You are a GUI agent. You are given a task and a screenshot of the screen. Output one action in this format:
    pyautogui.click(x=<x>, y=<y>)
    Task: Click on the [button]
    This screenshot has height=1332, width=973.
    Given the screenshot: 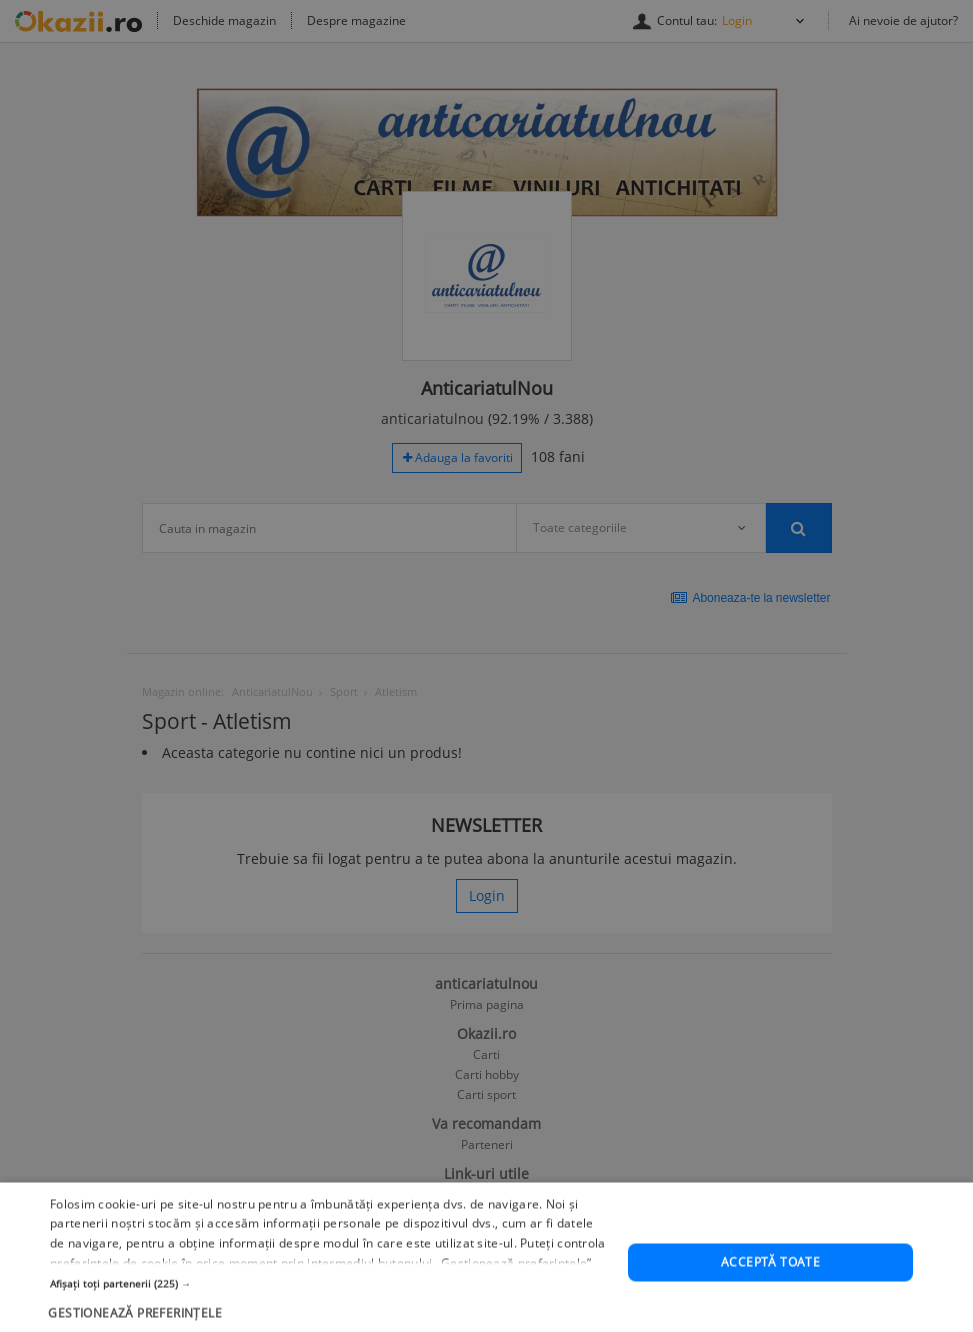 What is the action you would take?
    pyautogui.click(x=330, y=1321)
    